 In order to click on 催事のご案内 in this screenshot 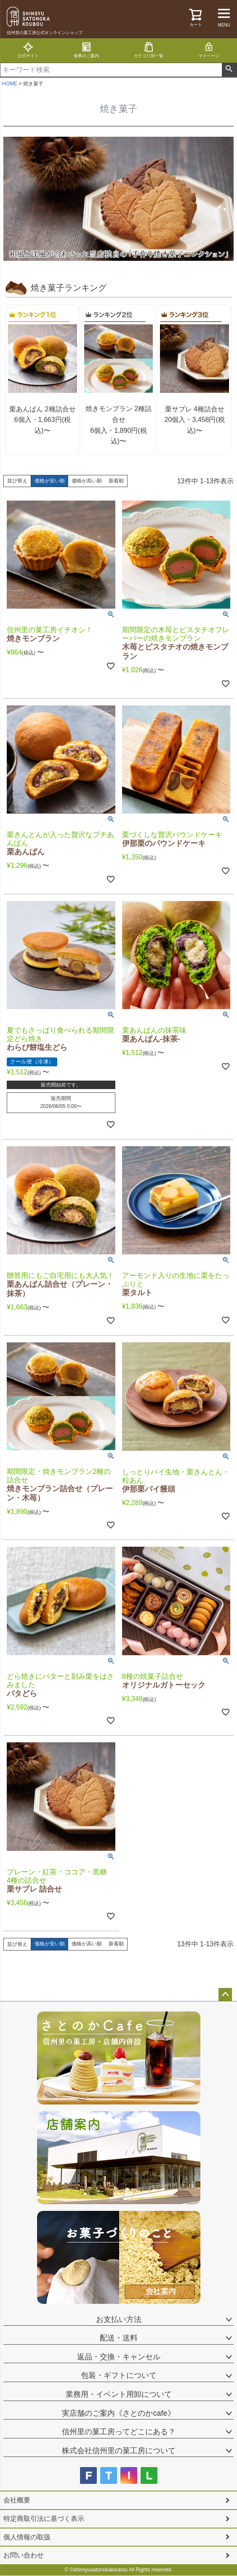, I will do `click(86, 50)`.